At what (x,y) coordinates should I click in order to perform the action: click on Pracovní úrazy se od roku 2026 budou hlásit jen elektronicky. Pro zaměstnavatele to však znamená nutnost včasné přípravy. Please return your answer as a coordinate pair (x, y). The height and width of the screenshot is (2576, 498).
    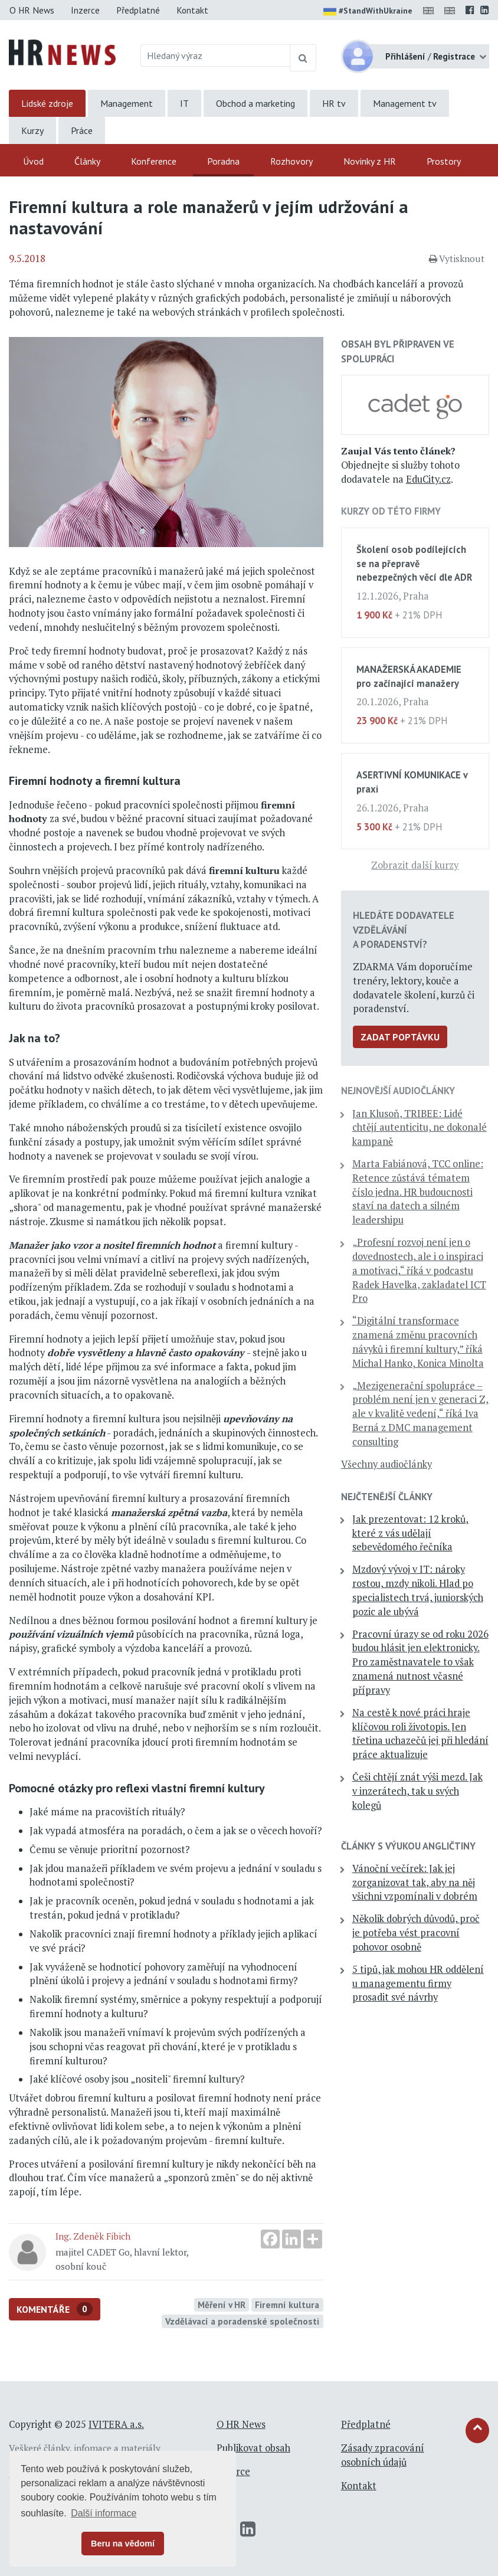
    Looking at the image, I should click on (420, 1662).